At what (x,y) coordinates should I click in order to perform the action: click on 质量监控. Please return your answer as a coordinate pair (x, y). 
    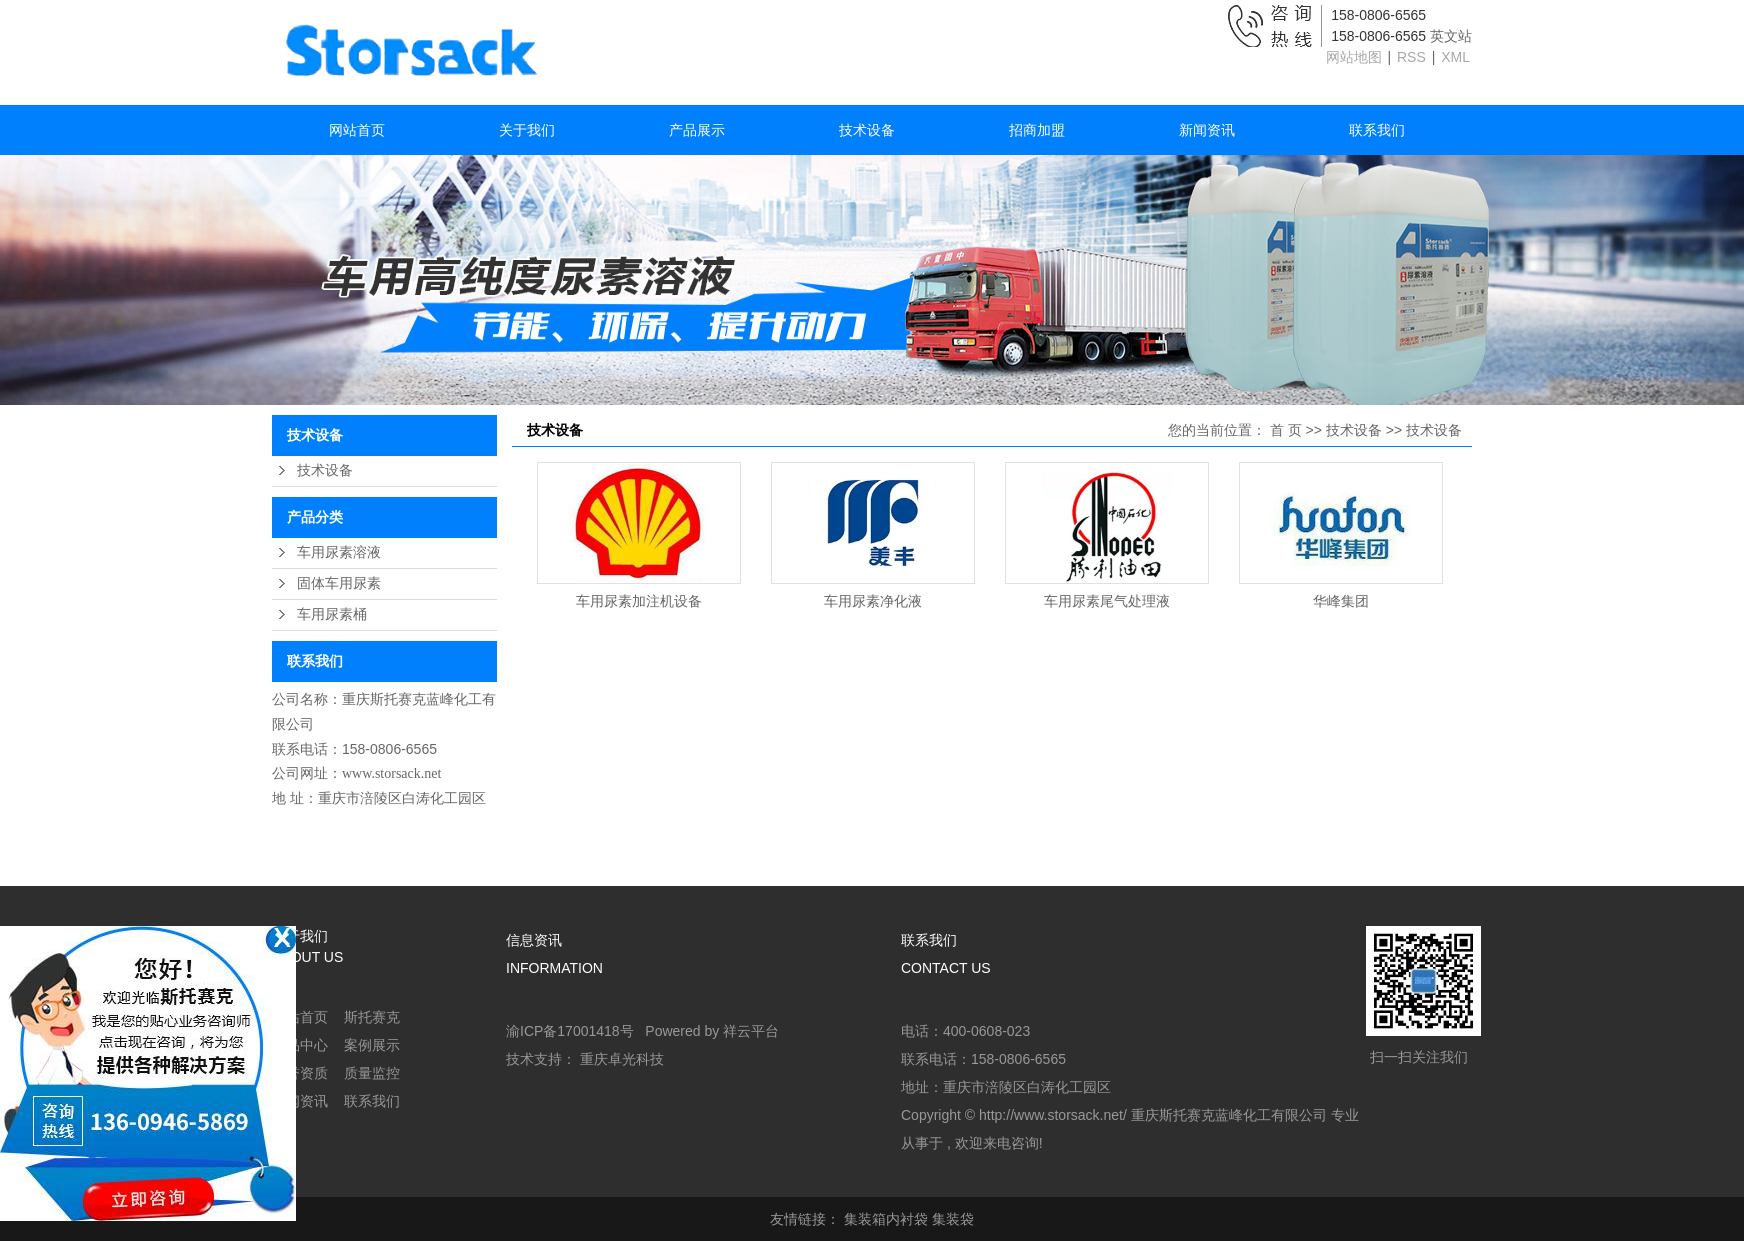
    Looking at the image, I should click on (372, 1073).